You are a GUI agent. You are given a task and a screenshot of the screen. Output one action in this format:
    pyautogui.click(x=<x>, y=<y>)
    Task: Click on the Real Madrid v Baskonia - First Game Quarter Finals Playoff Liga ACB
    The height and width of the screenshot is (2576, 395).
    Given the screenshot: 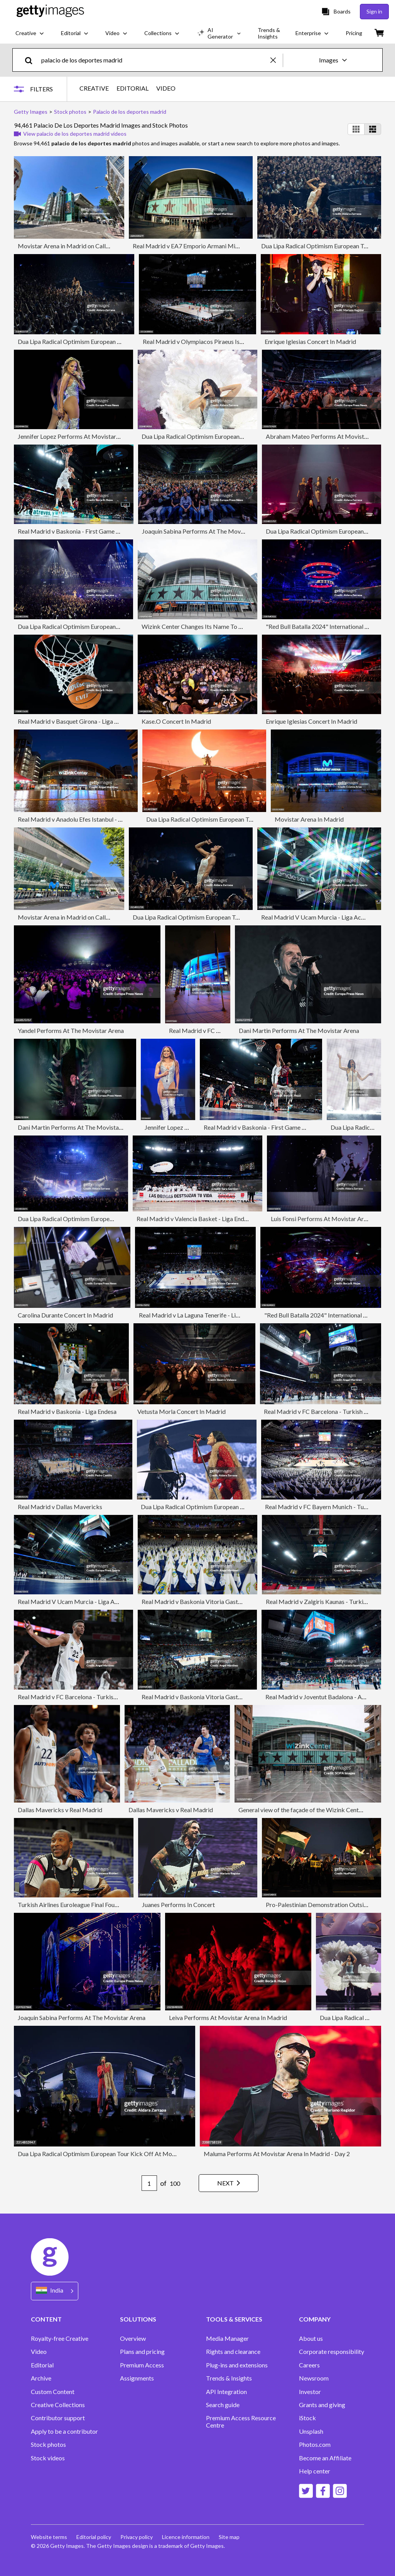 What is the action you would take?
    pyautogui.click(x=109, y=531)
    